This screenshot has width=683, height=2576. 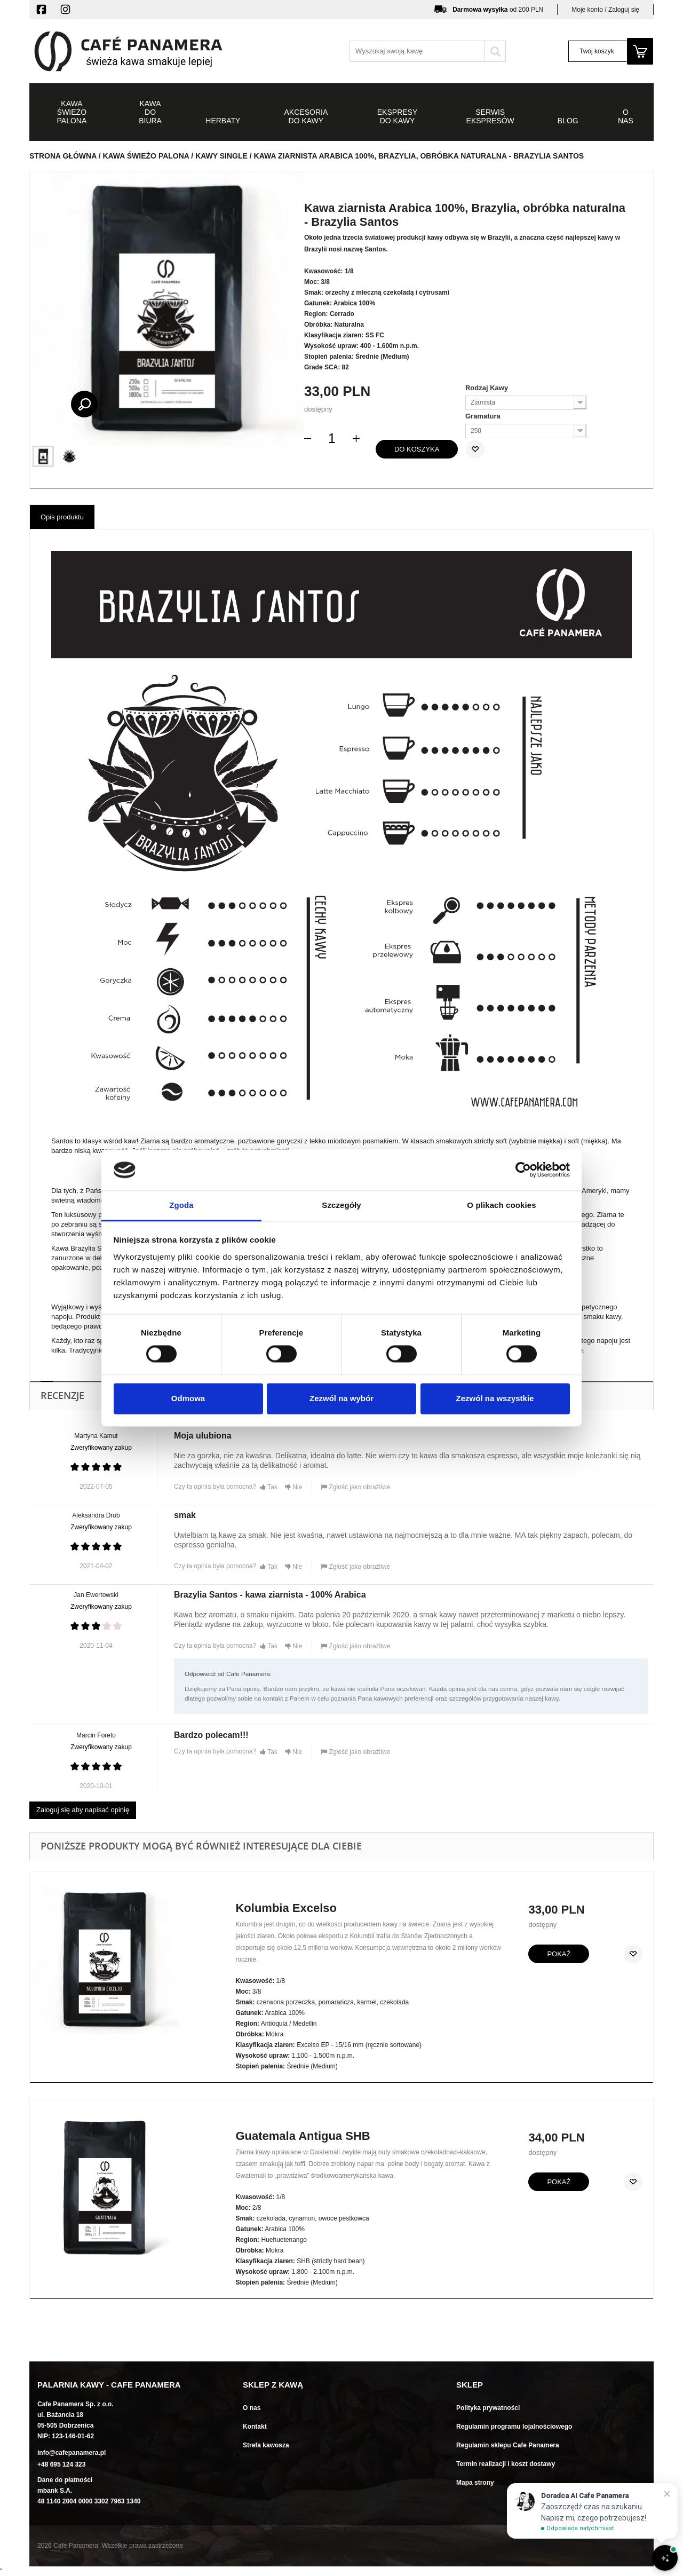 I want to click on Zgłość jako obraźliwe, so click(x=355, y=1487).